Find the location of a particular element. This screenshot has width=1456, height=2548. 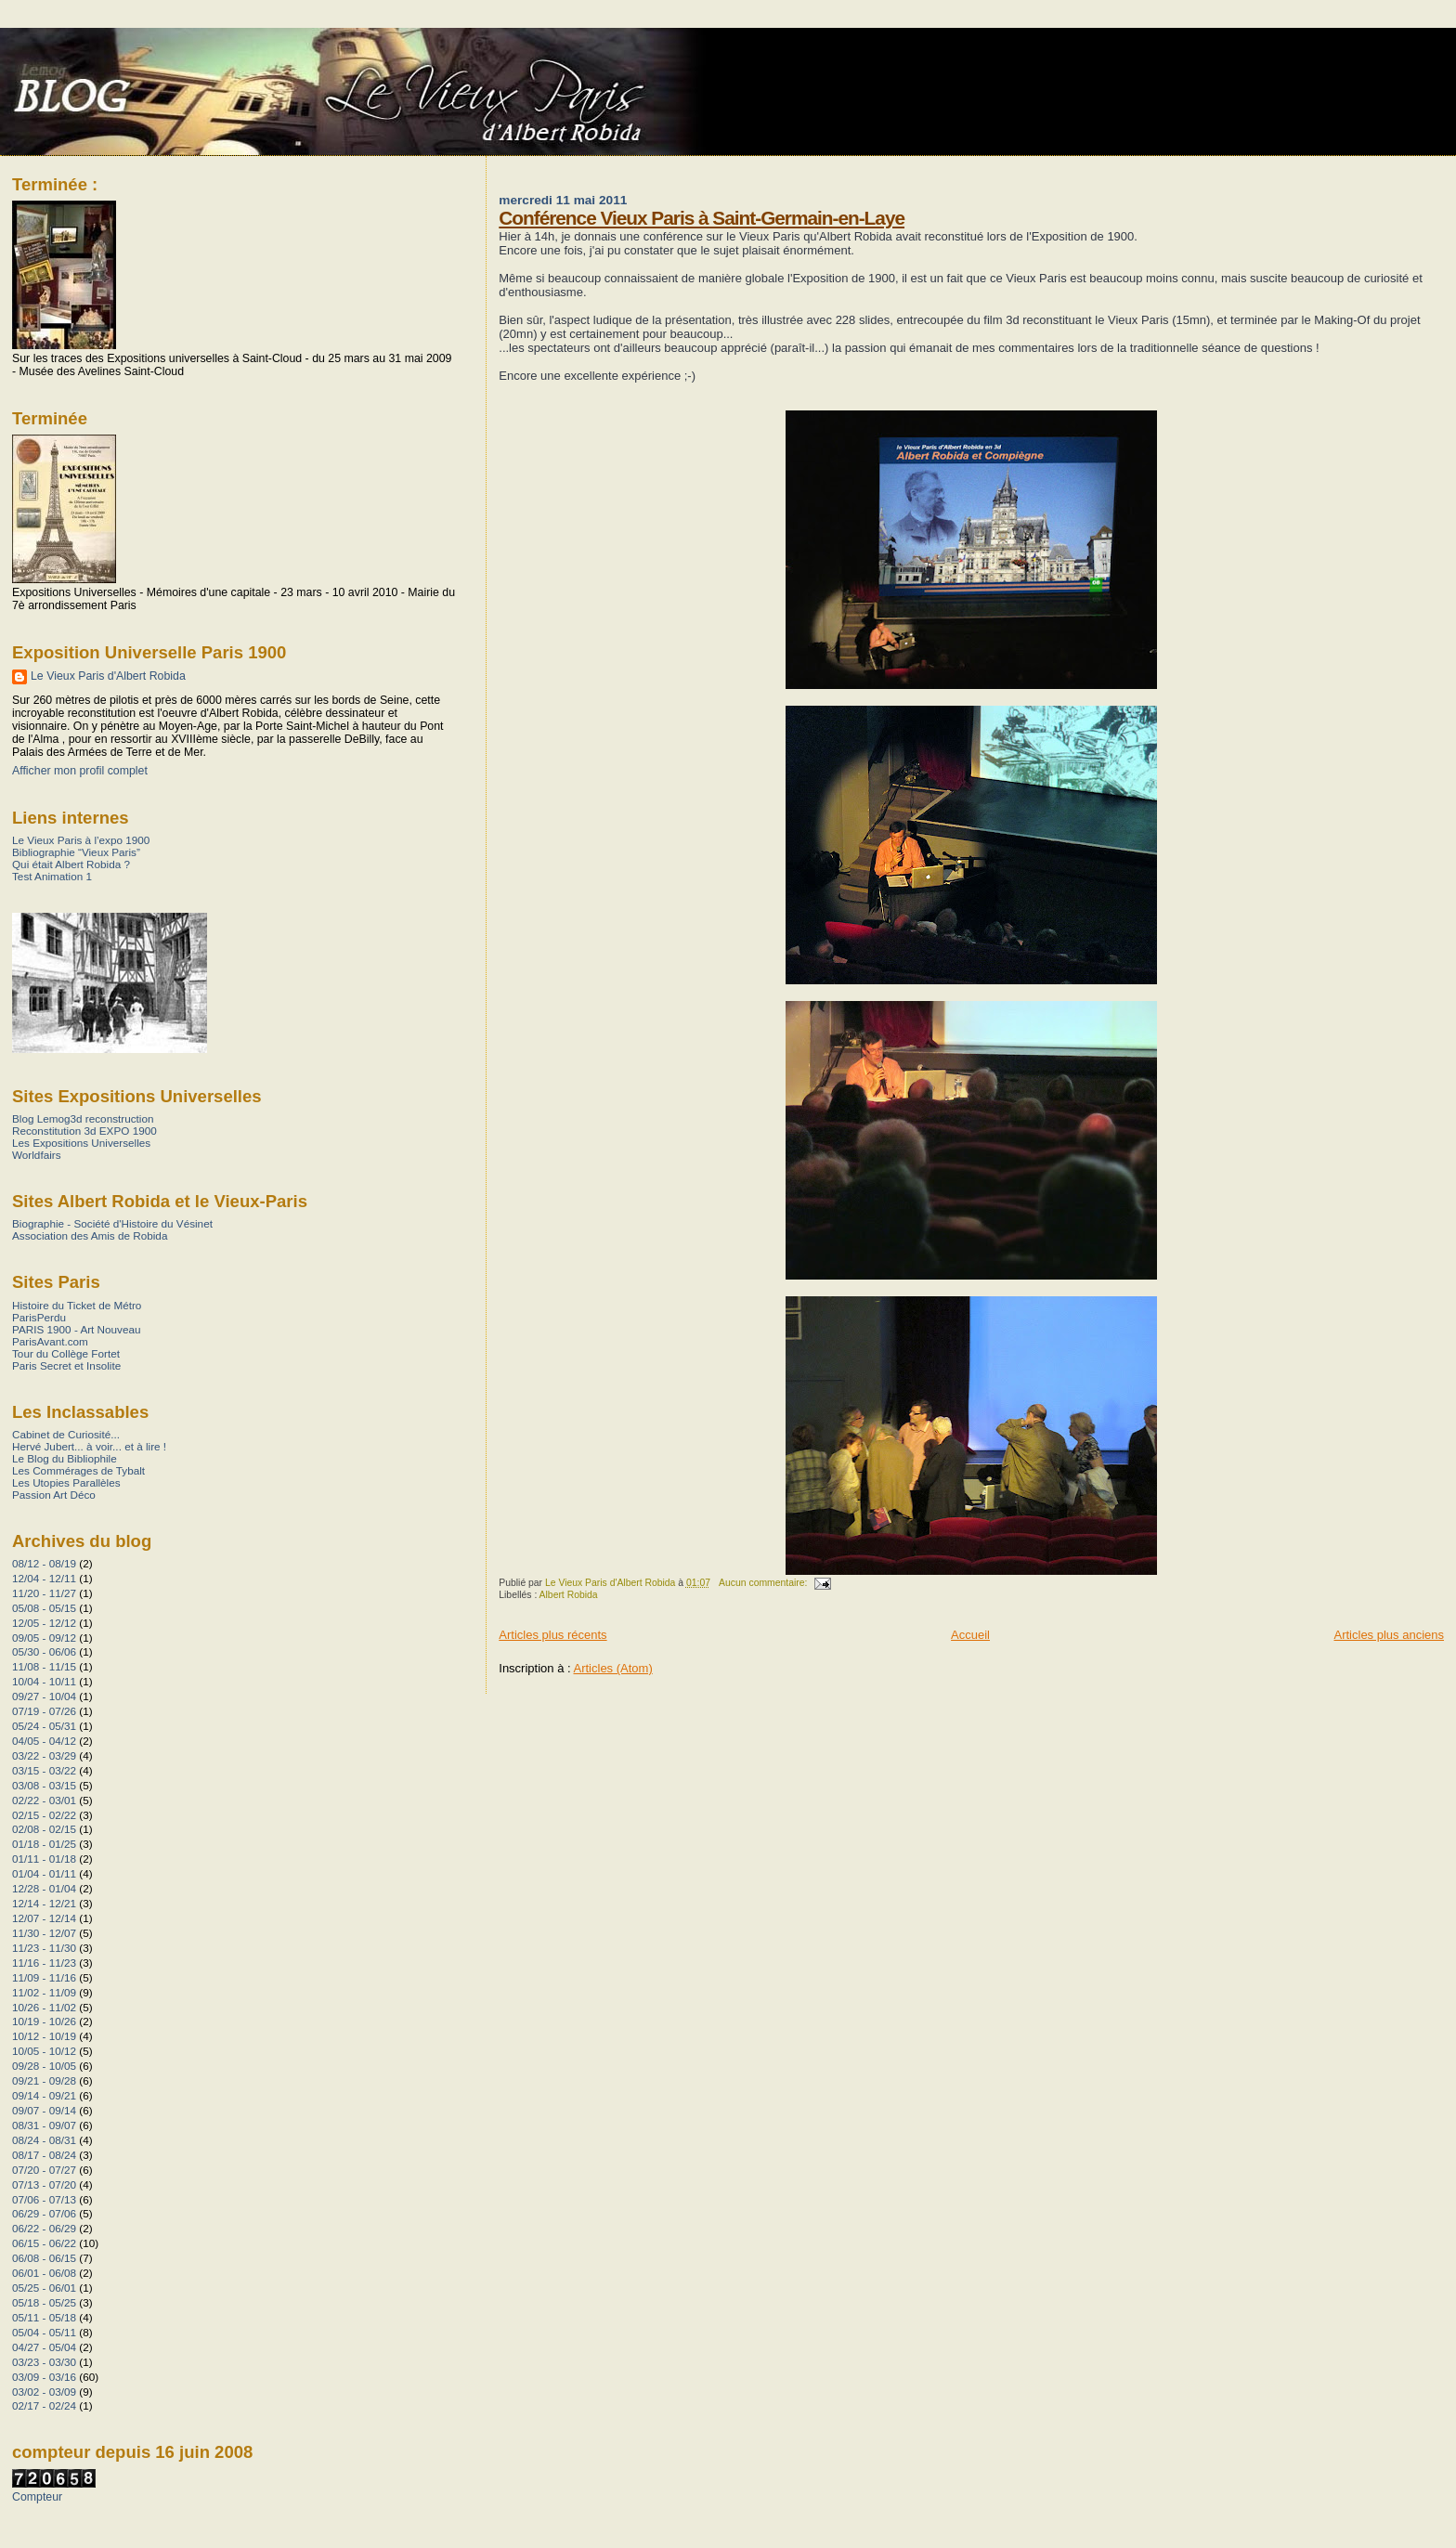

Blog Lemog3d reconstruction is located at coordinates (82, 1118).